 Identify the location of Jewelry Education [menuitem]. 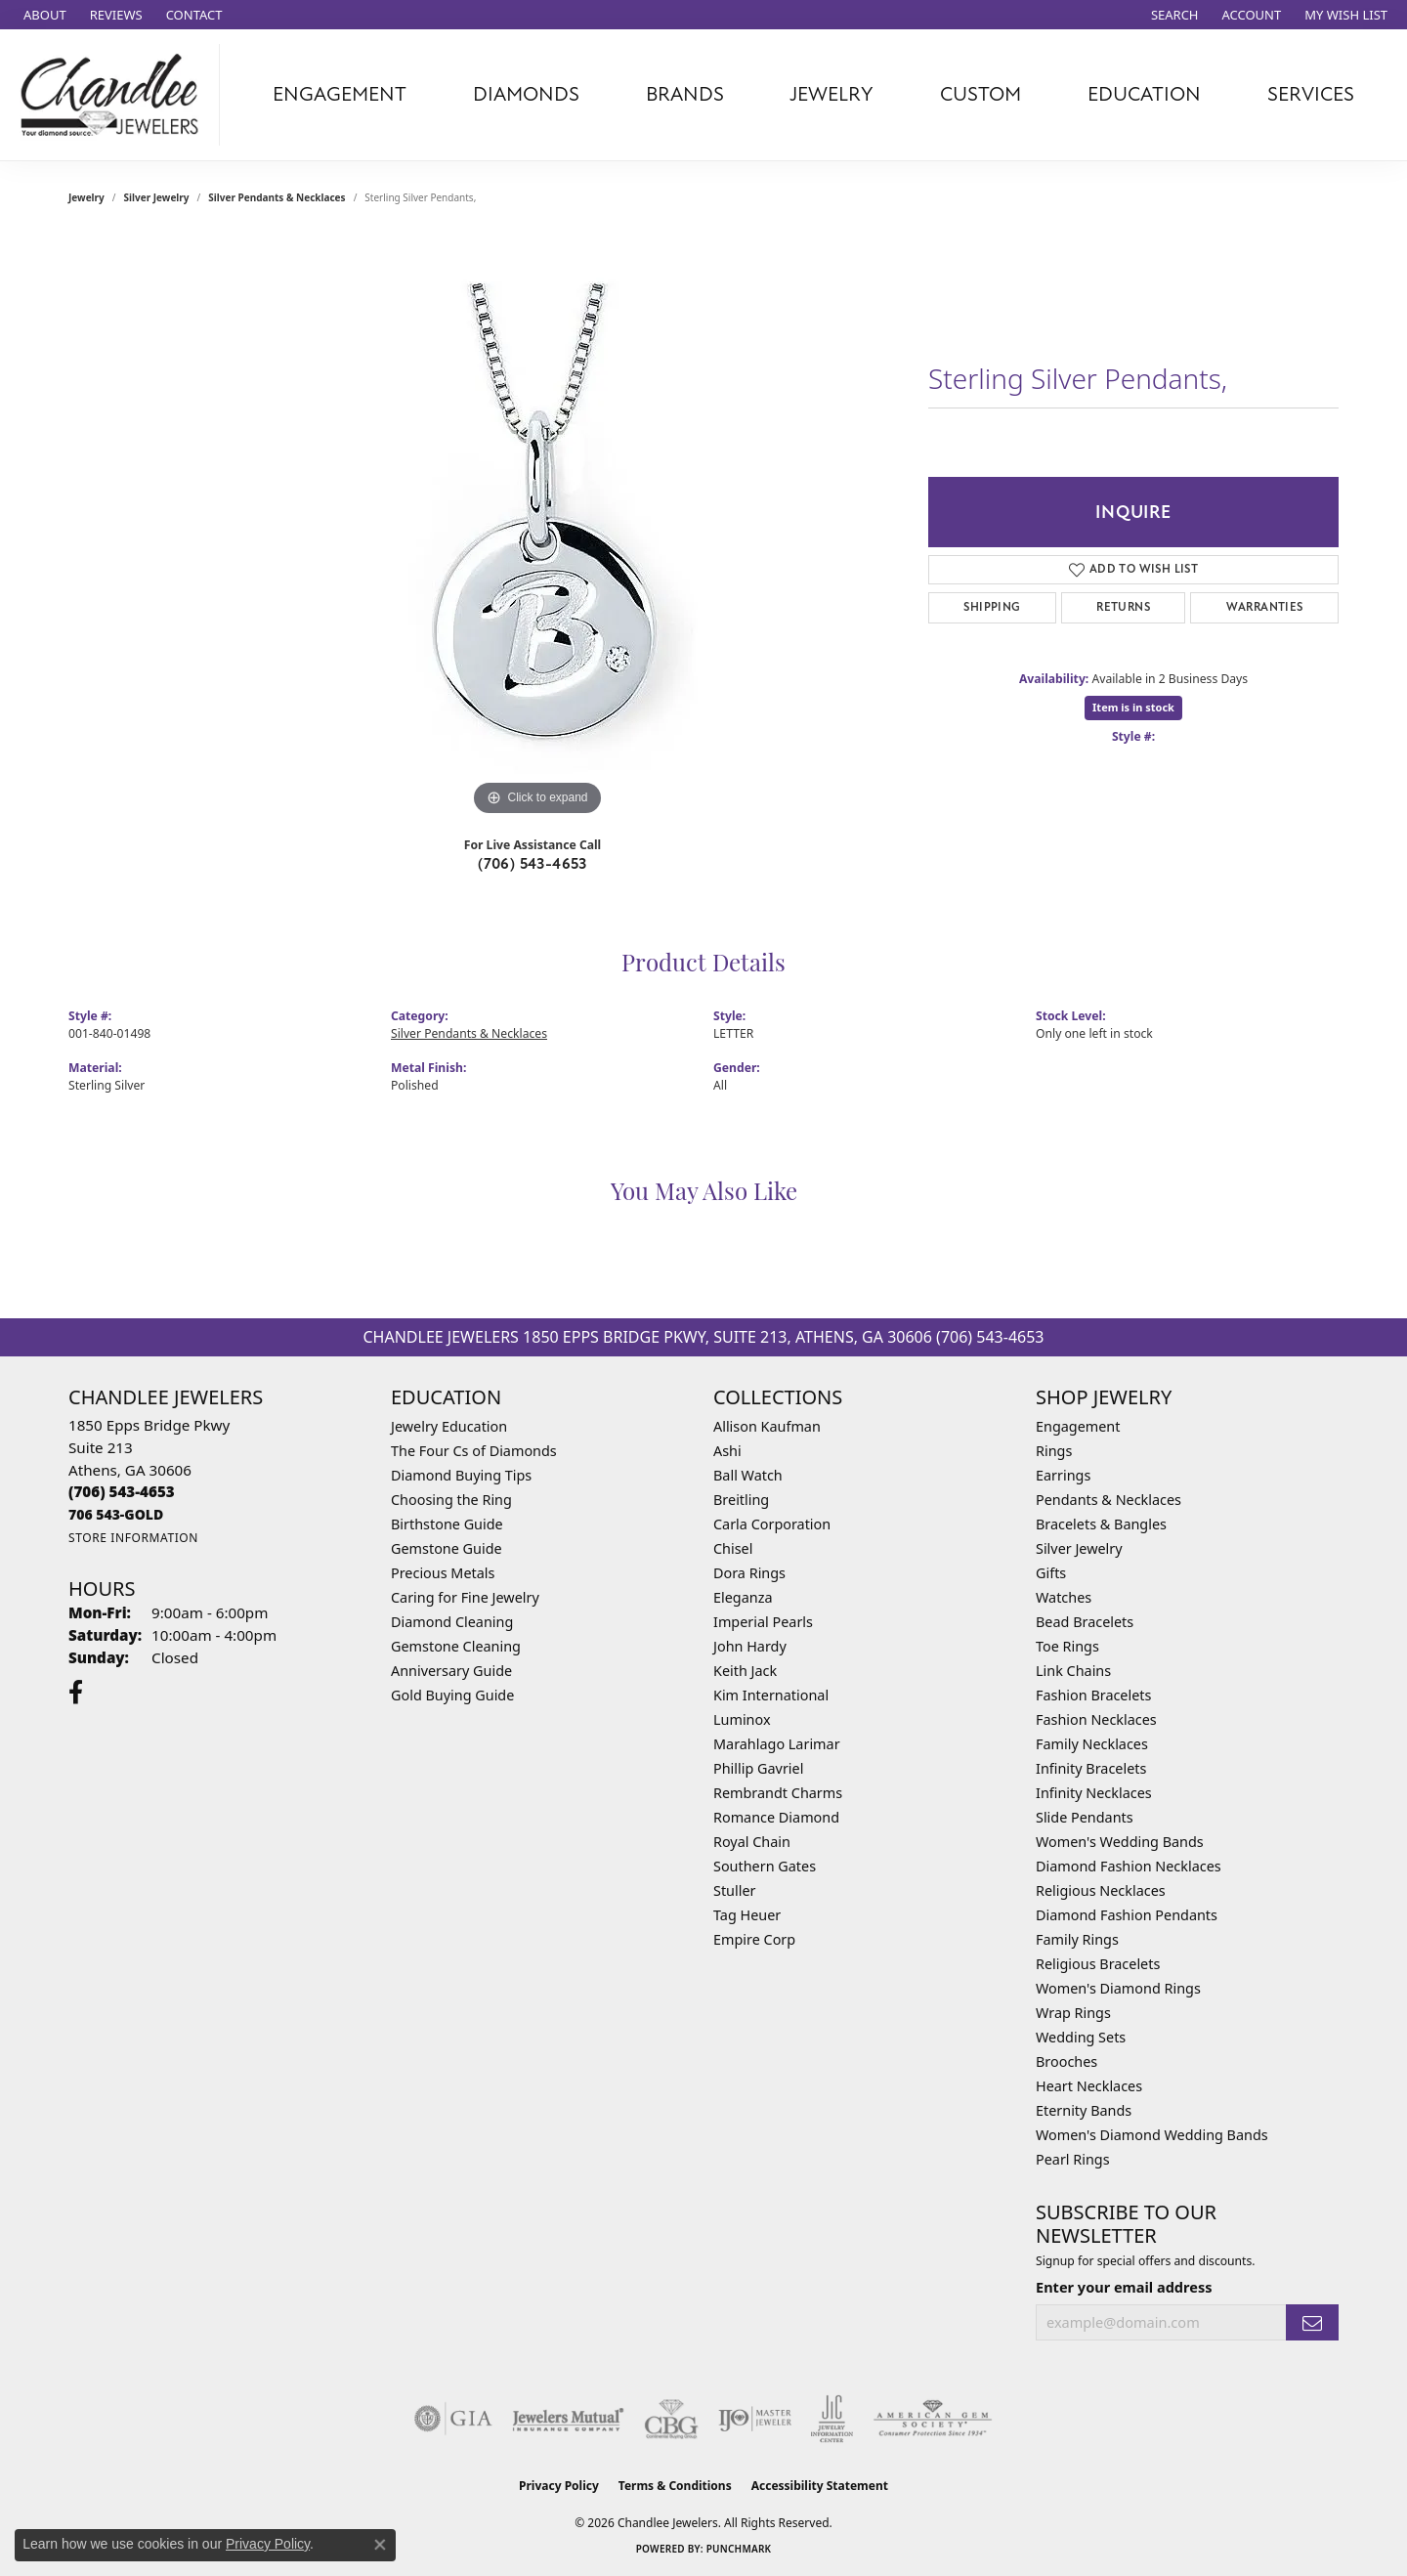
(449, 1426).